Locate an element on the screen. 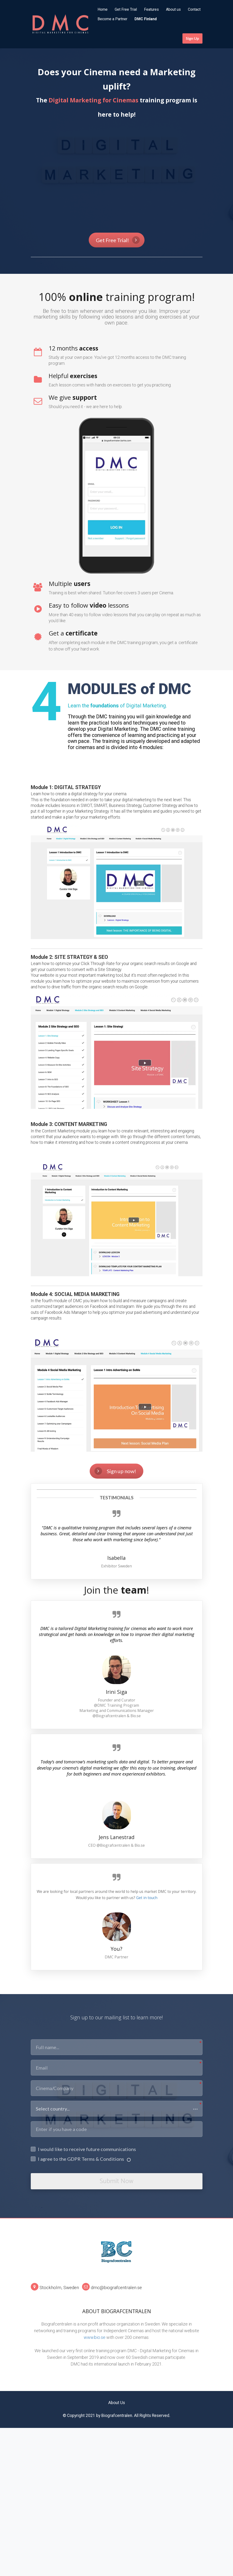  About us is located at coordinates (173, 9).